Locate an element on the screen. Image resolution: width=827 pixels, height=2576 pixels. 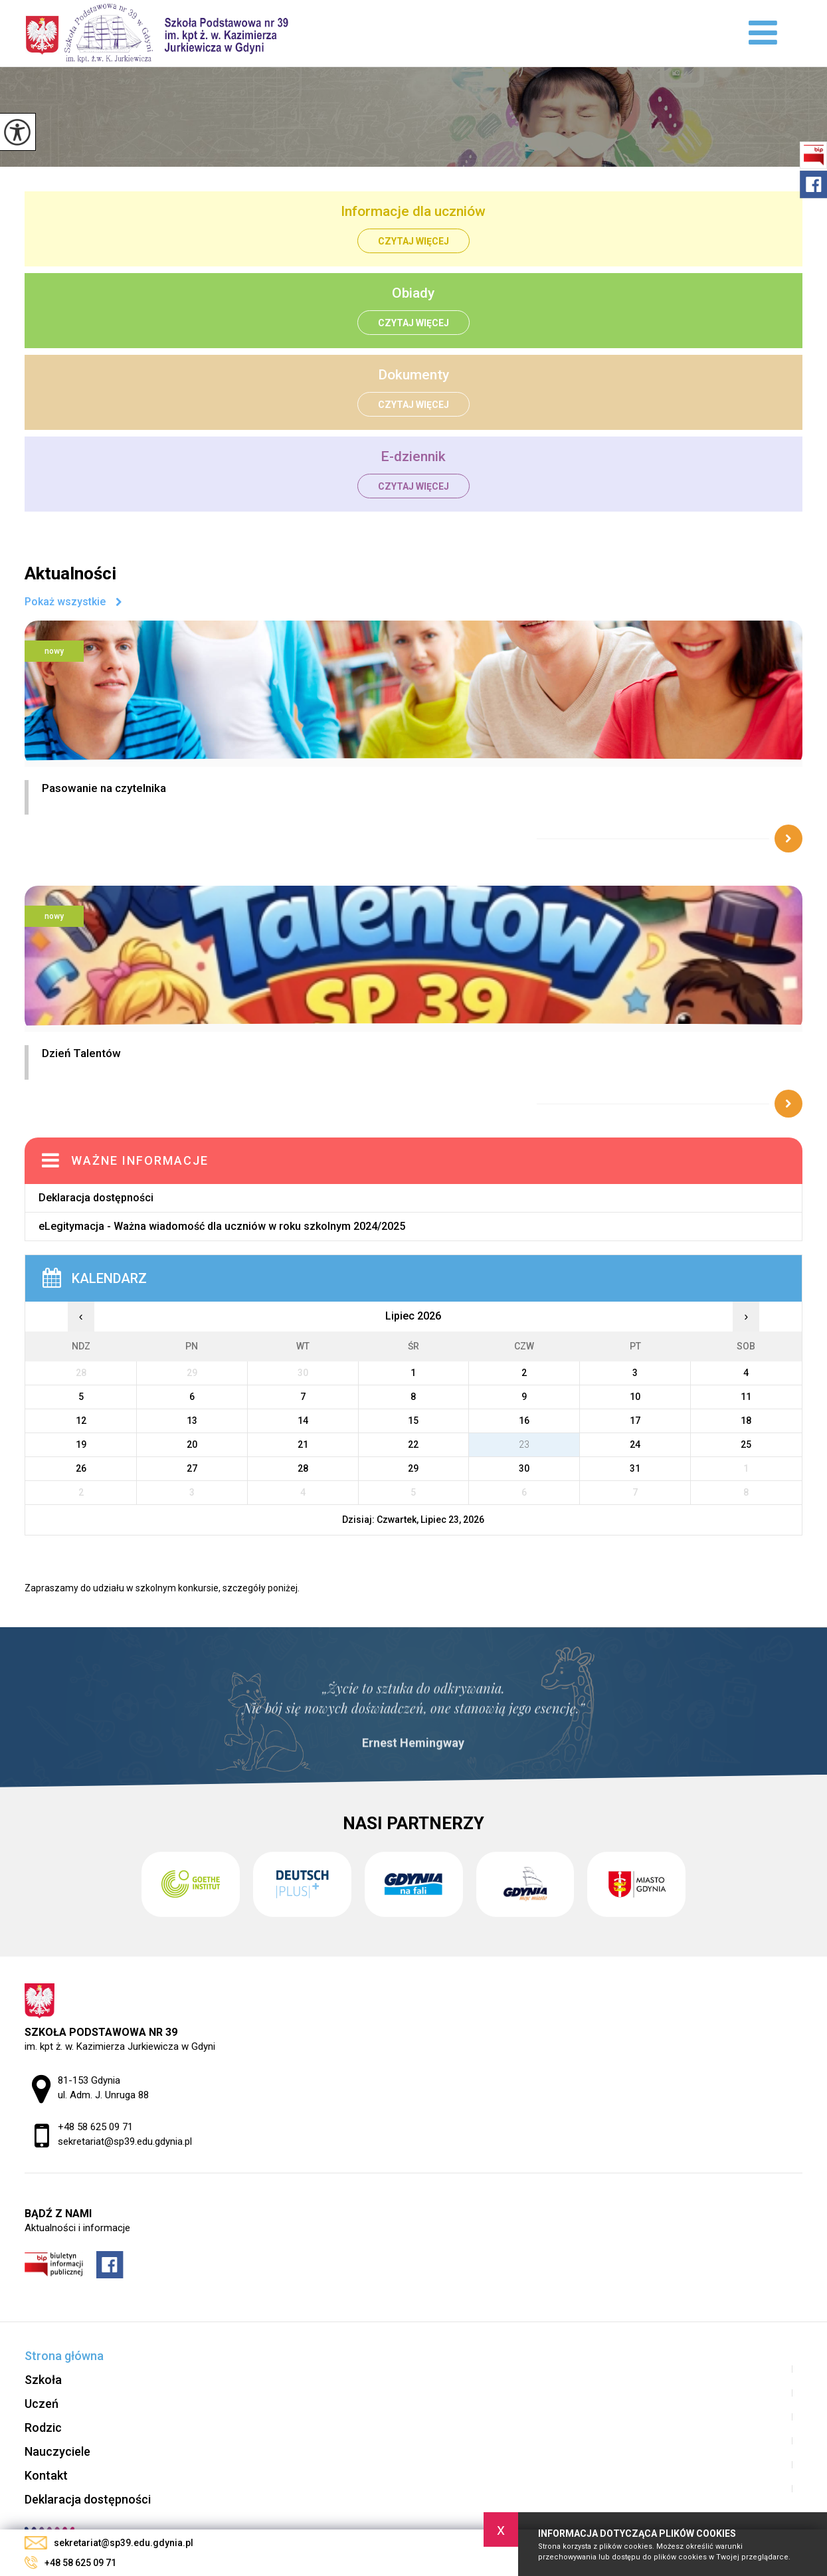
20 is located at coordinates (192, 1444).